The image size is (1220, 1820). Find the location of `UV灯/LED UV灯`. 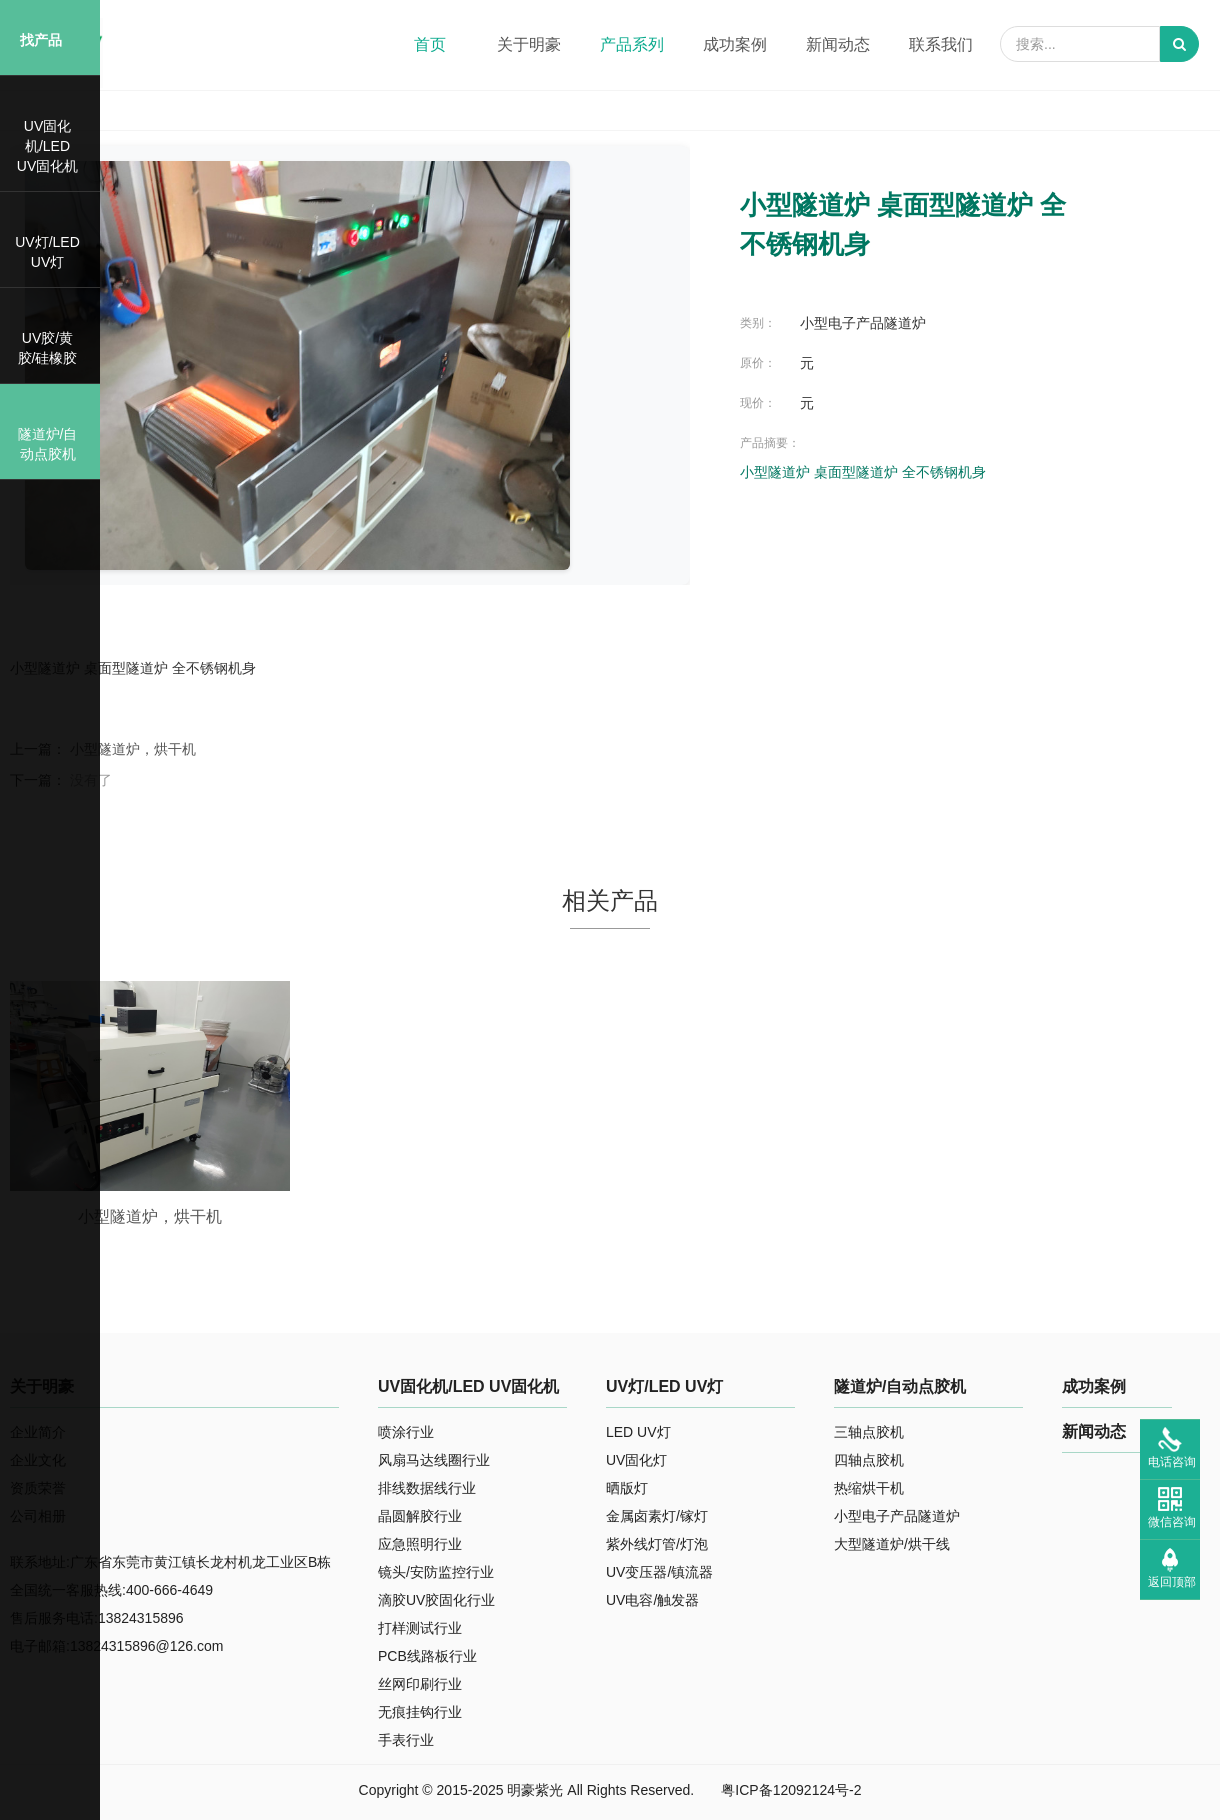

UV灯/LED UV灯 is located at coordinates (664, 1386).